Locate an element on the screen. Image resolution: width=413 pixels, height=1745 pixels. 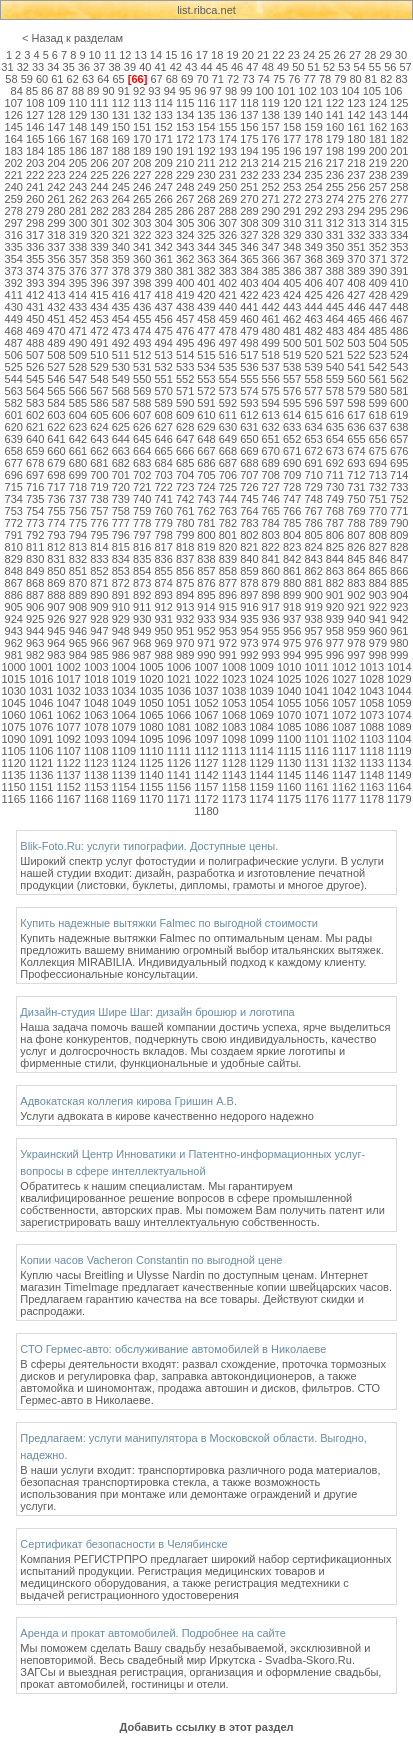
112 is located at coordinates (121, 103).